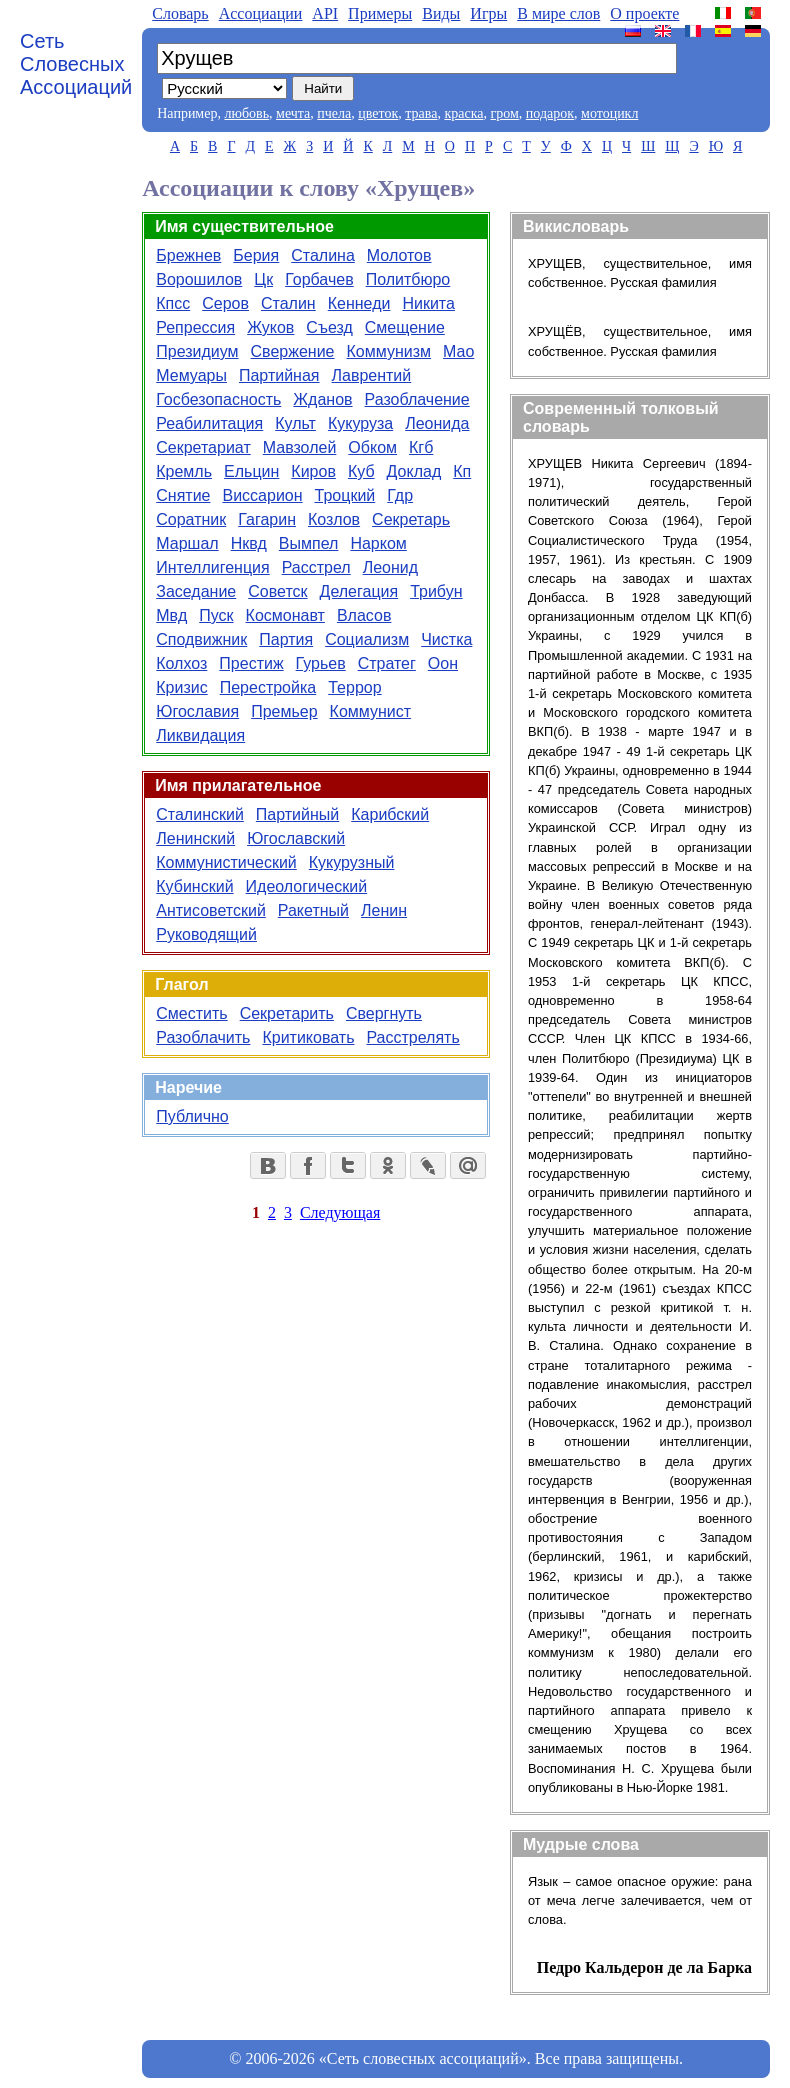  Describe the element at coordinates (267, 519) in the screenshot. I see `Гагарин` at that location.